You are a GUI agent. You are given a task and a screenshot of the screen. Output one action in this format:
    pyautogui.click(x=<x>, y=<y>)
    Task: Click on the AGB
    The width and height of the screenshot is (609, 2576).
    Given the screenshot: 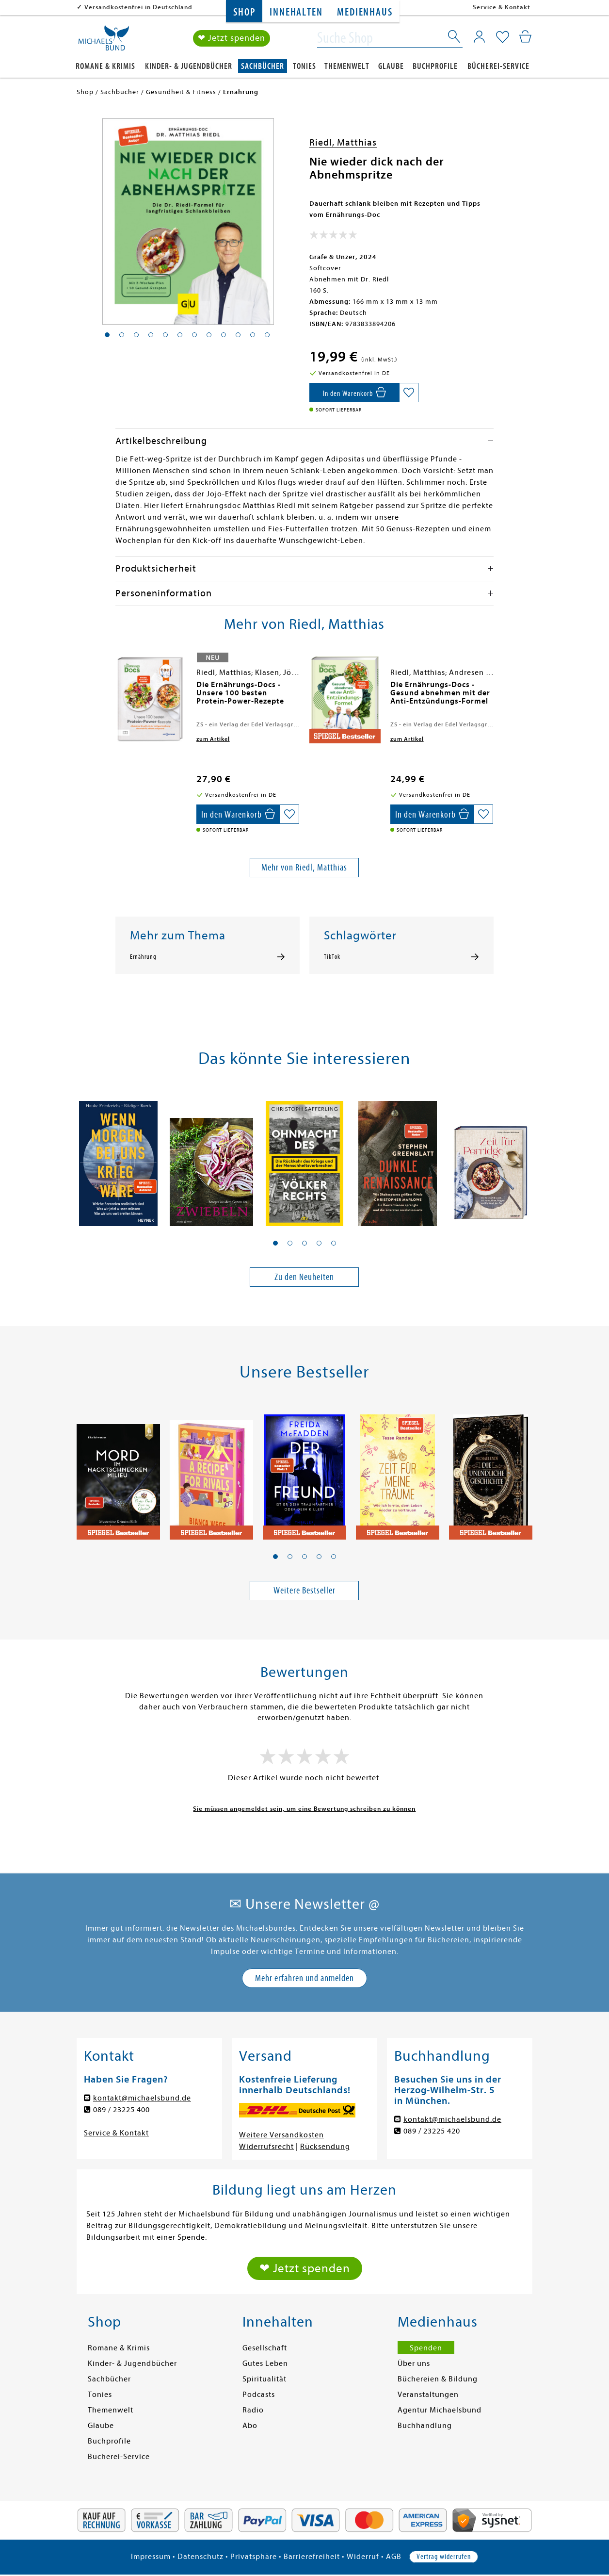 What is the action you would take?
    pyautogui.click(x=393, y=2556)
    